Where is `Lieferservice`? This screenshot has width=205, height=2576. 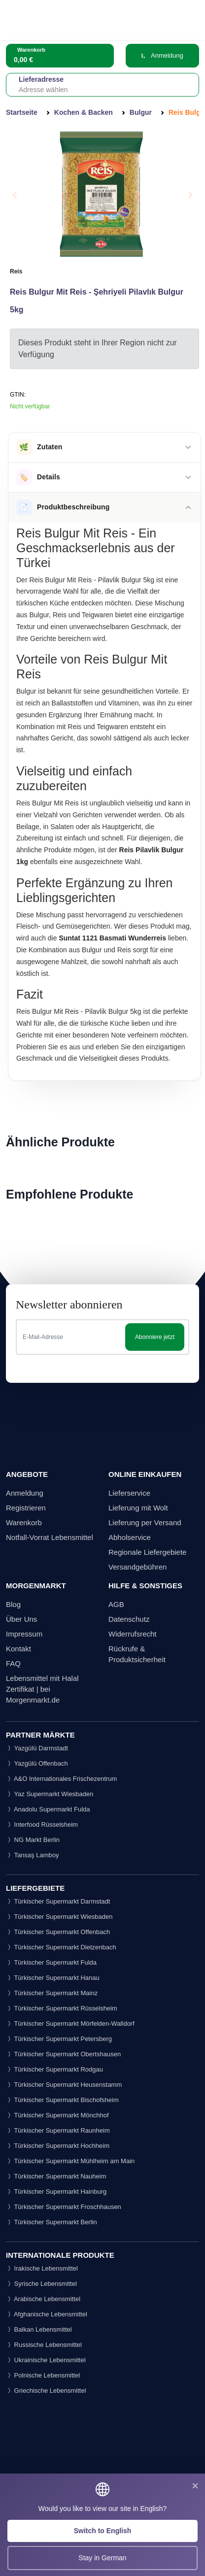
Lieferservice is located at coordinates (129, 1493).